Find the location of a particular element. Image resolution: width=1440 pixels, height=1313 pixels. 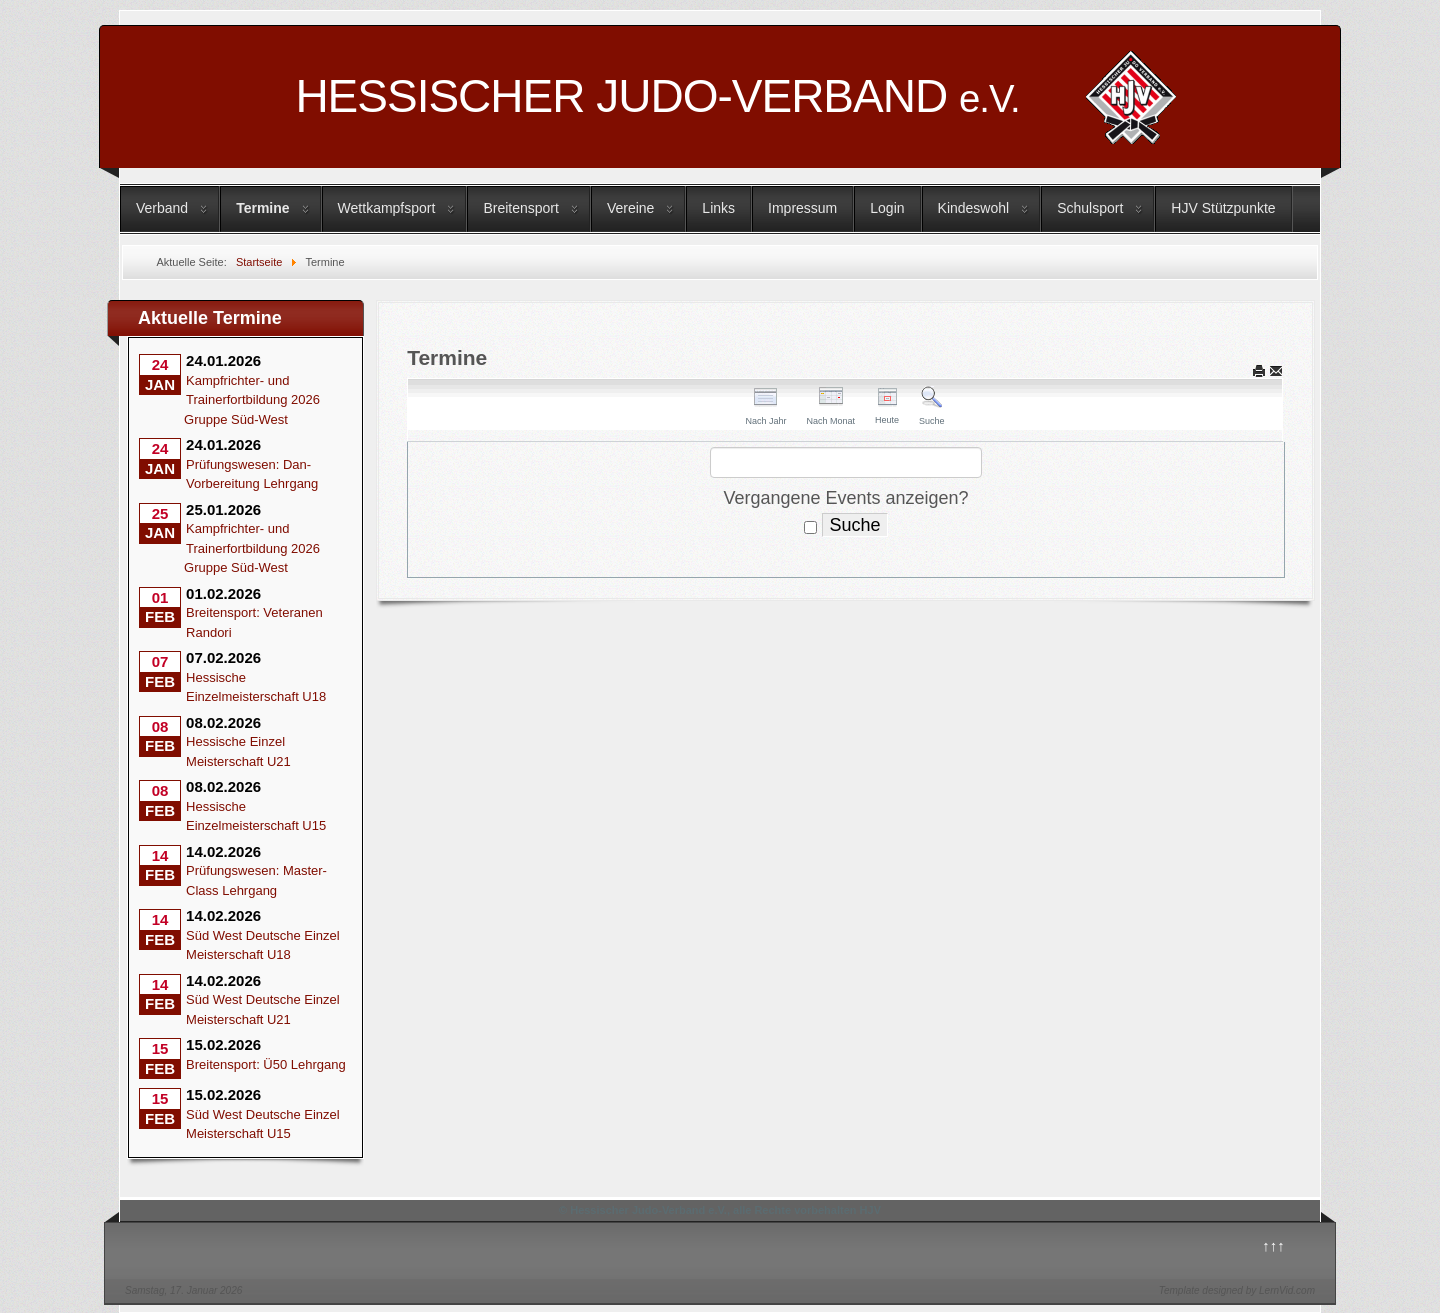

Kindeswohl is located at coordinates (974, 208).